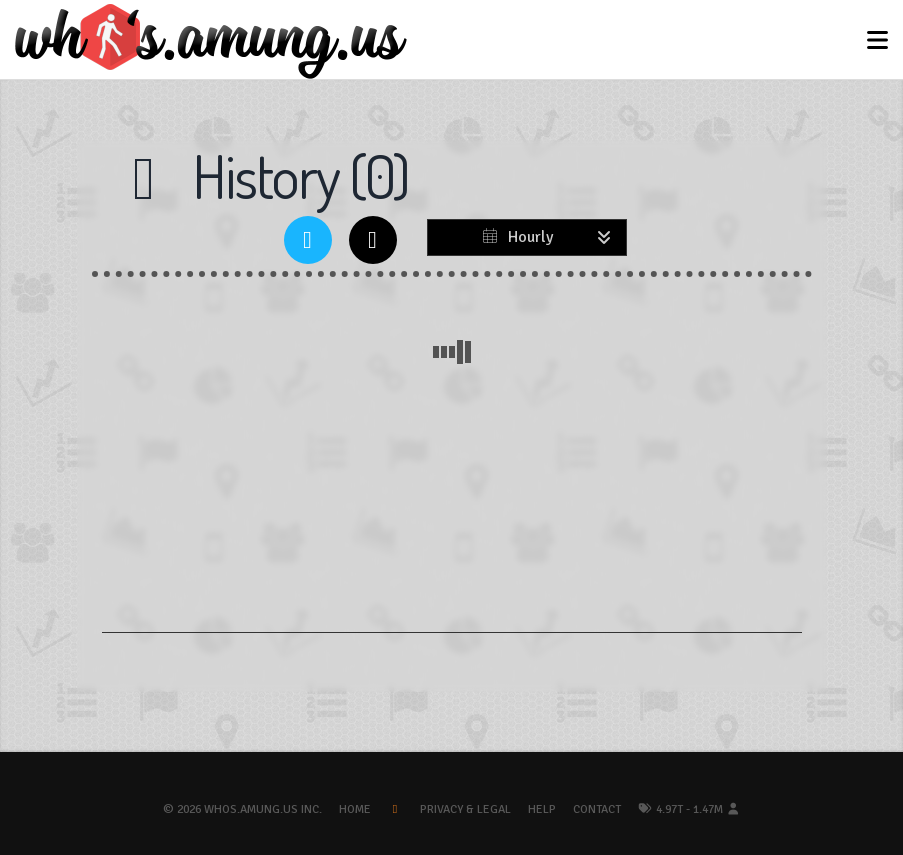  Describe the element at coordinates (465, 809) in the screenshot. I see `Privacy & Legal` at that location.